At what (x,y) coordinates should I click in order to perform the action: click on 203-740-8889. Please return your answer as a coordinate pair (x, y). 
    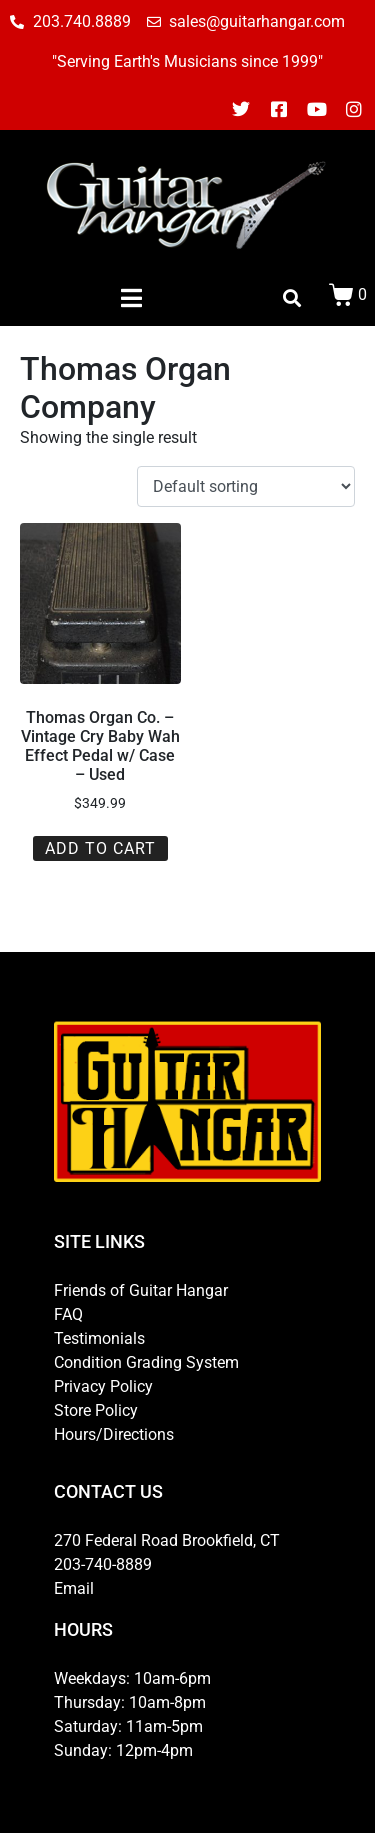
    Looking at the image, I should click on (103, 1564).